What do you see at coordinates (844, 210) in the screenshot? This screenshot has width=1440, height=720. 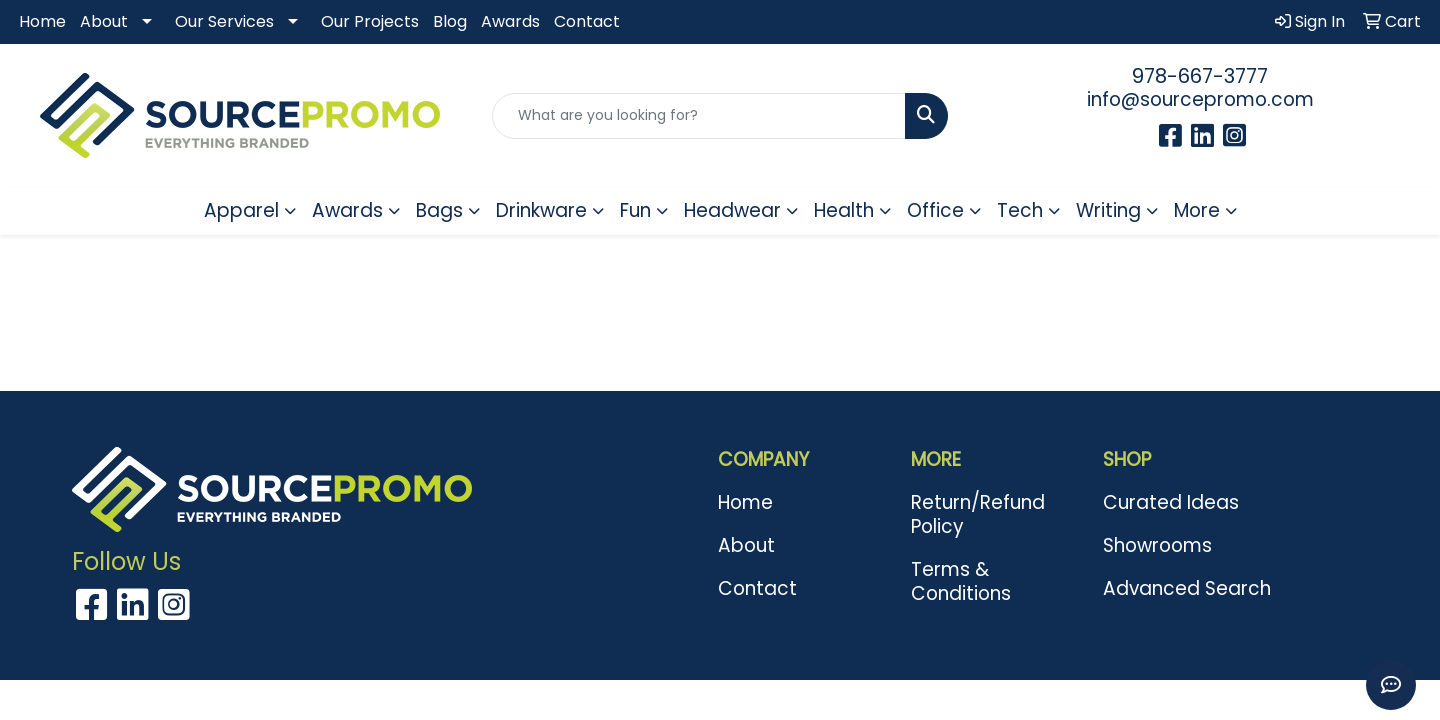 I see `Health [button]` at bounding box center [844, 210].